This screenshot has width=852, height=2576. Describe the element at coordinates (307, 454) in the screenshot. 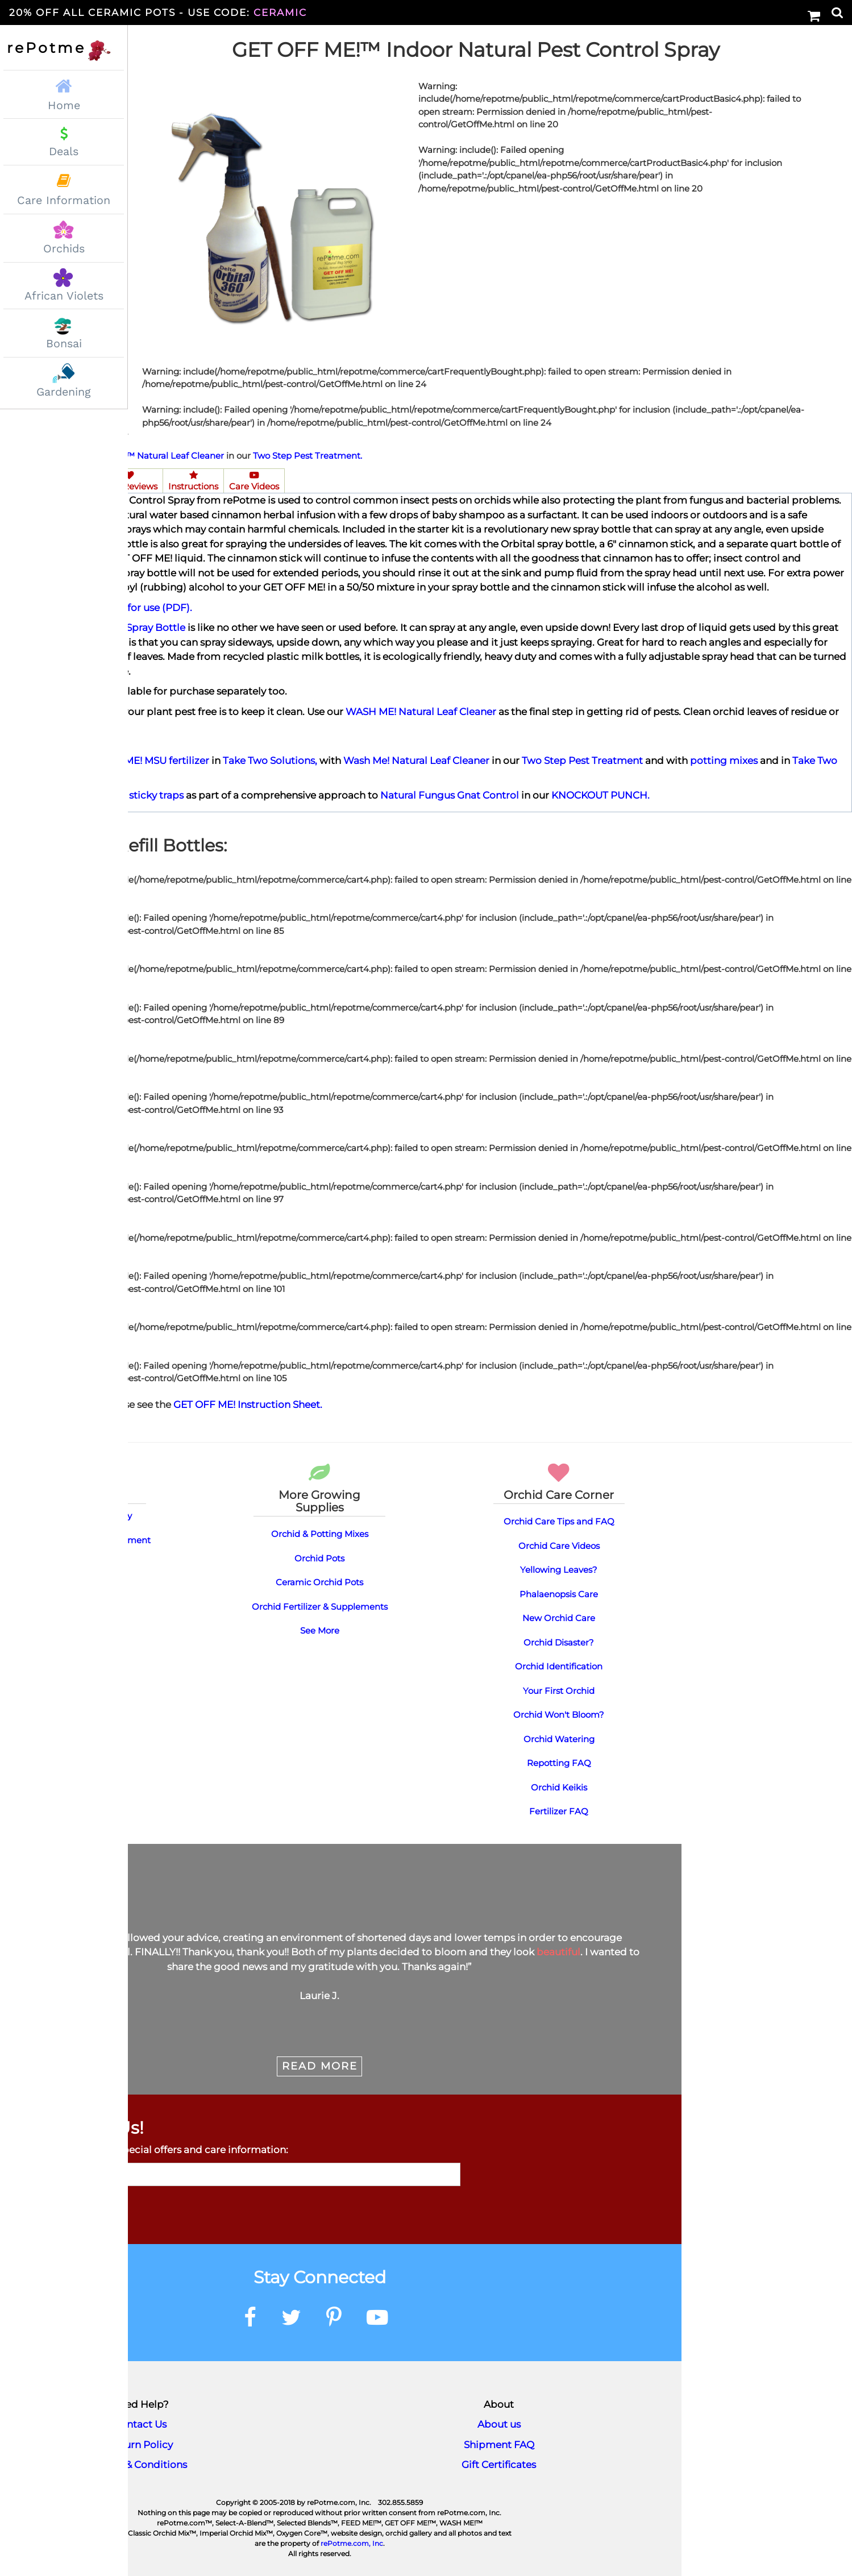

I see `Two Step Pest Treatment.` at that location.